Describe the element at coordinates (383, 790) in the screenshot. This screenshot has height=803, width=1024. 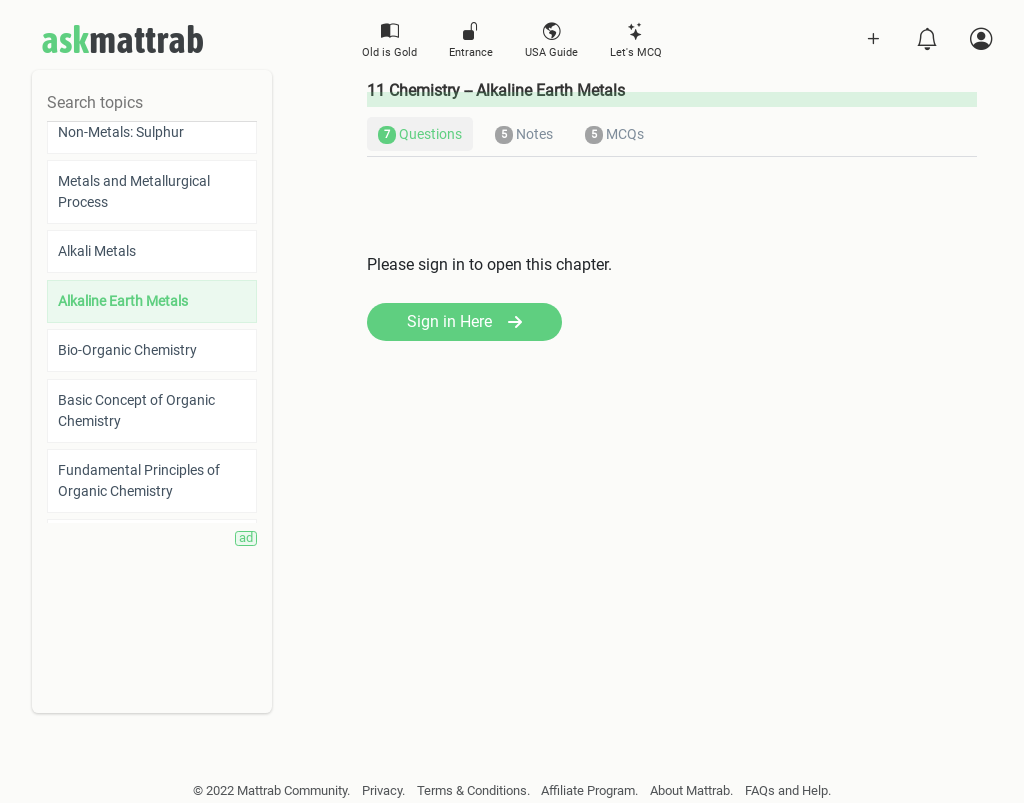
I see `Privacy.` at that location.